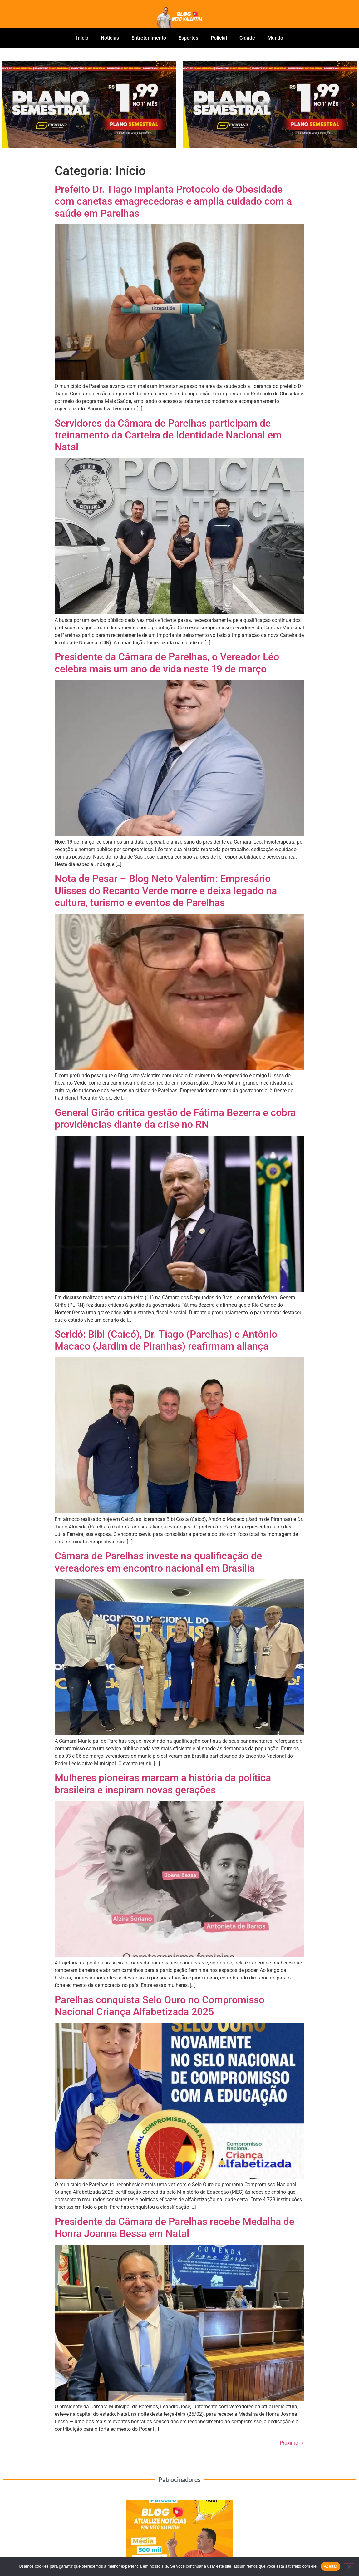 The height and width of the screenshot is (2576, 359). Describe the element at coordinates (82, 38) in the screenshot. I see `Início` at that location.